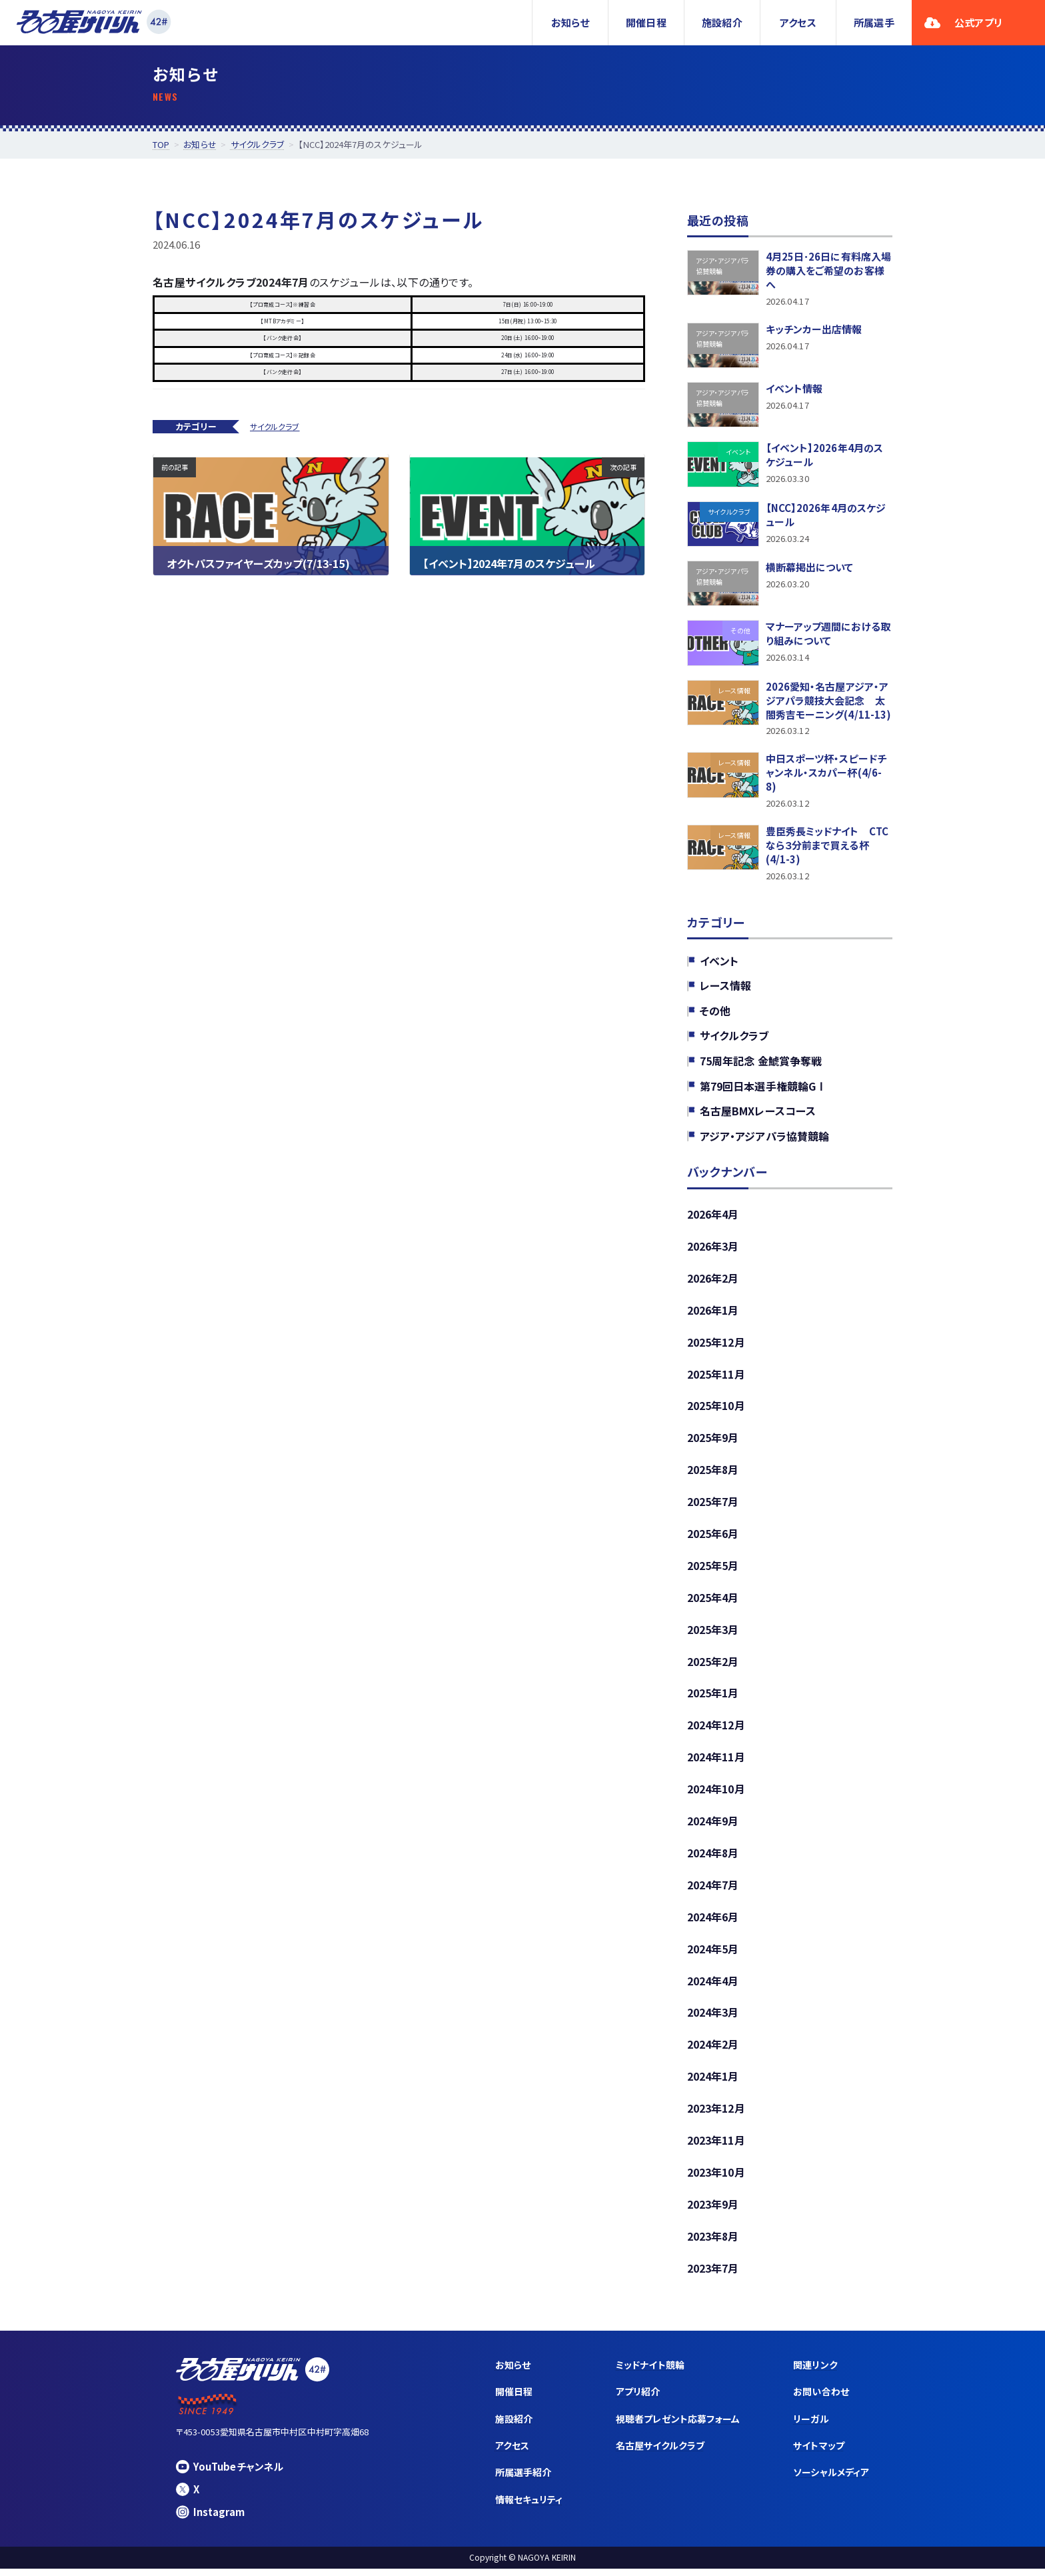  I want to click on お問い合わせ, so click(820, 2398).